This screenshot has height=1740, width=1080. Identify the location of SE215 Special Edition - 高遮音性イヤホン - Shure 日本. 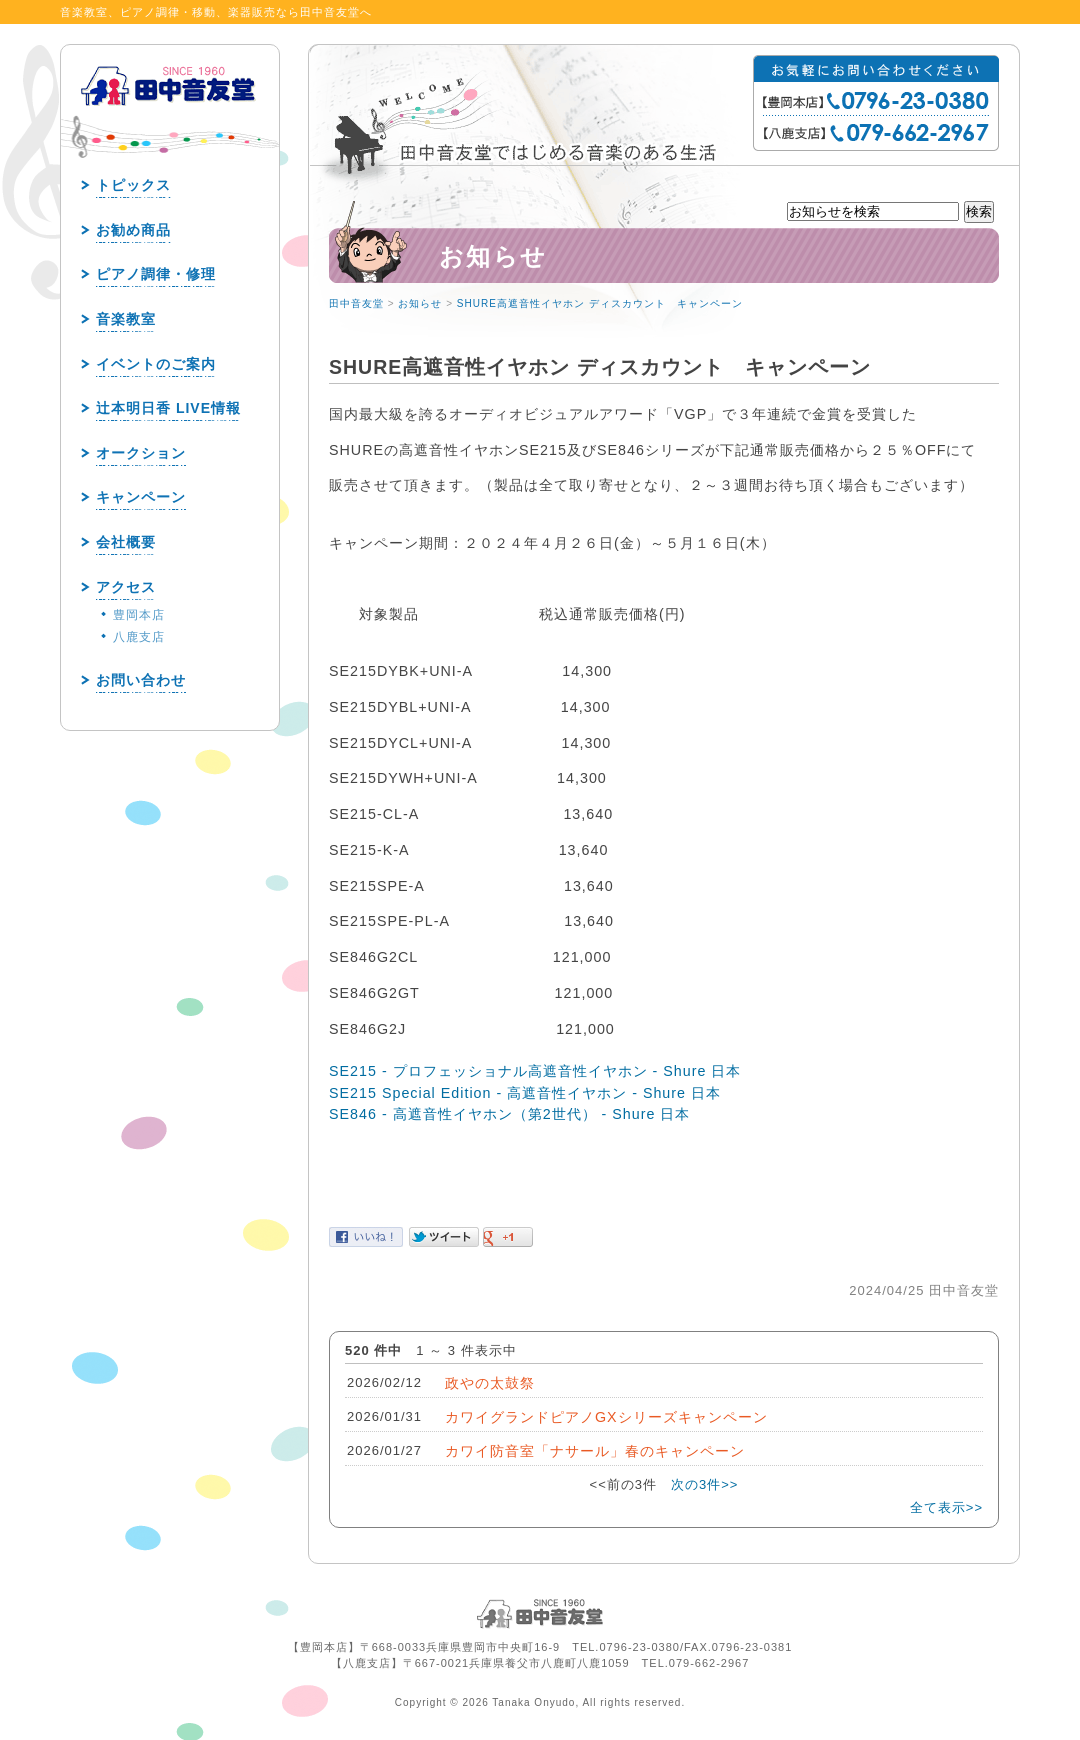
(525, 1093).